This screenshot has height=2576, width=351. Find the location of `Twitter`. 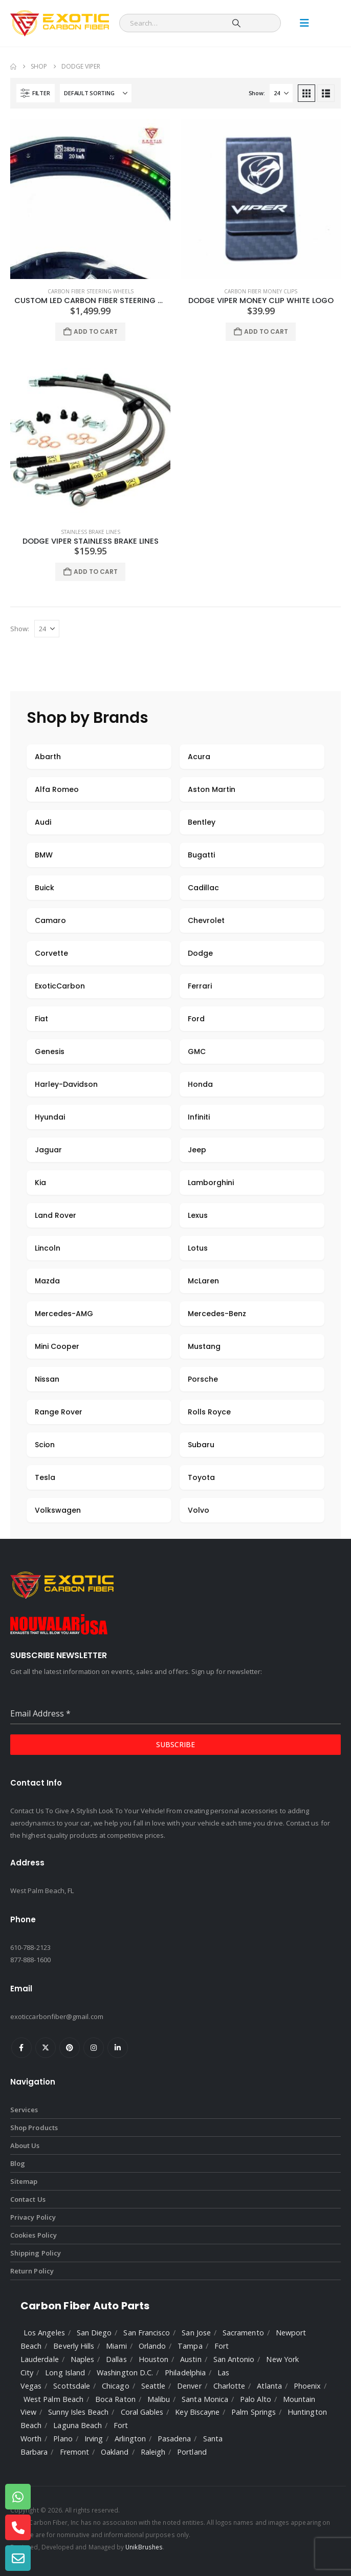

Twitter is located at coordinates (45, 2047).